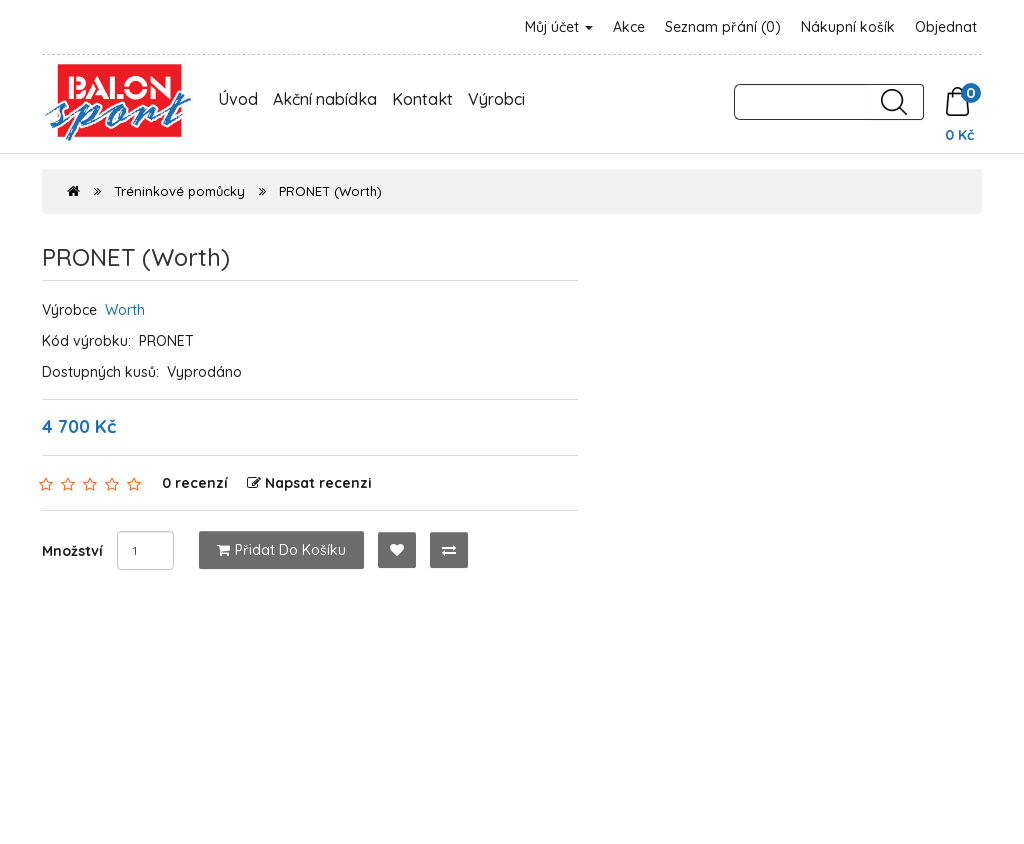 The width and height of the screenshot is (1024, 844). Describe the element at coordinates (330, 191) in the screenshot. I see `PRONET (Worth)` at that location.